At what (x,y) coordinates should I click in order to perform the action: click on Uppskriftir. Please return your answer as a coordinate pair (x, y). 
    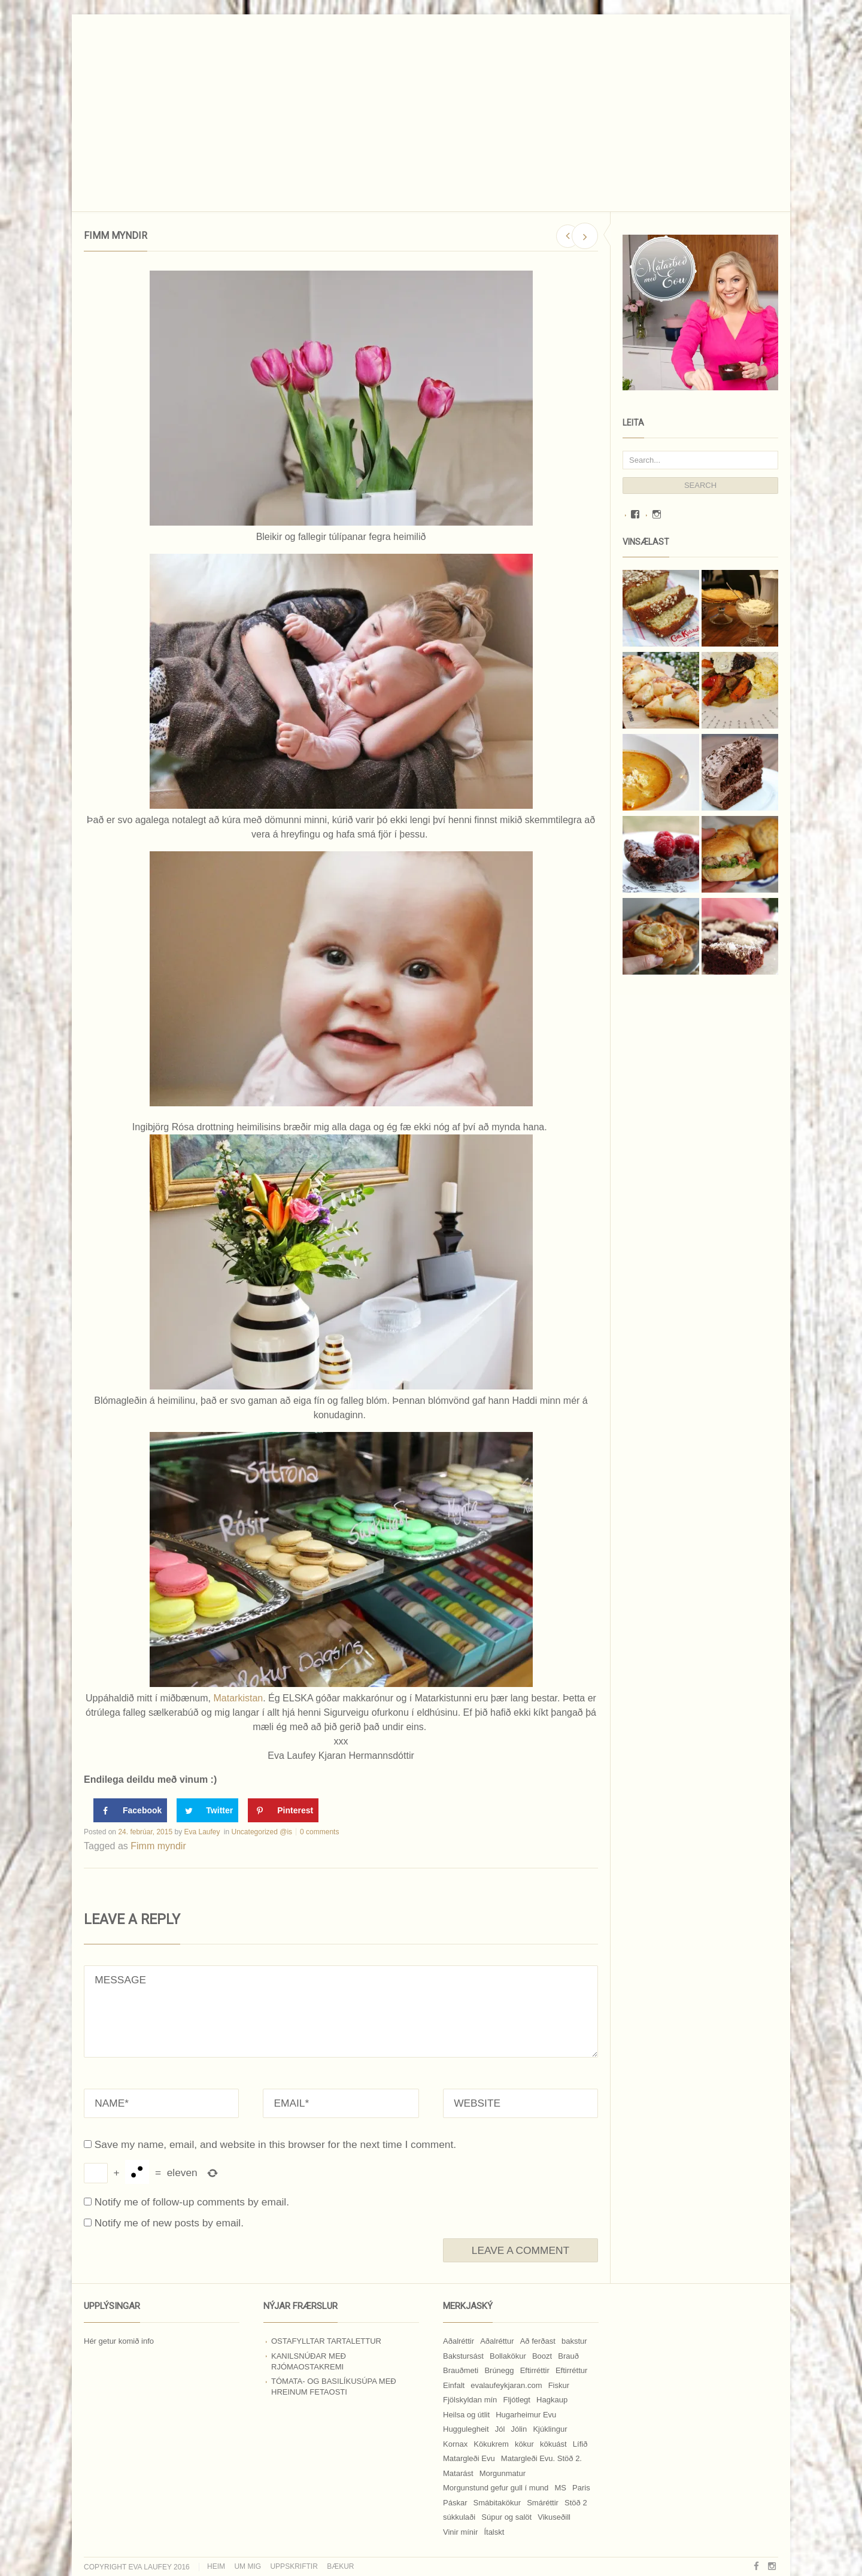
    Looking at the image, I should click on (293, 2566).